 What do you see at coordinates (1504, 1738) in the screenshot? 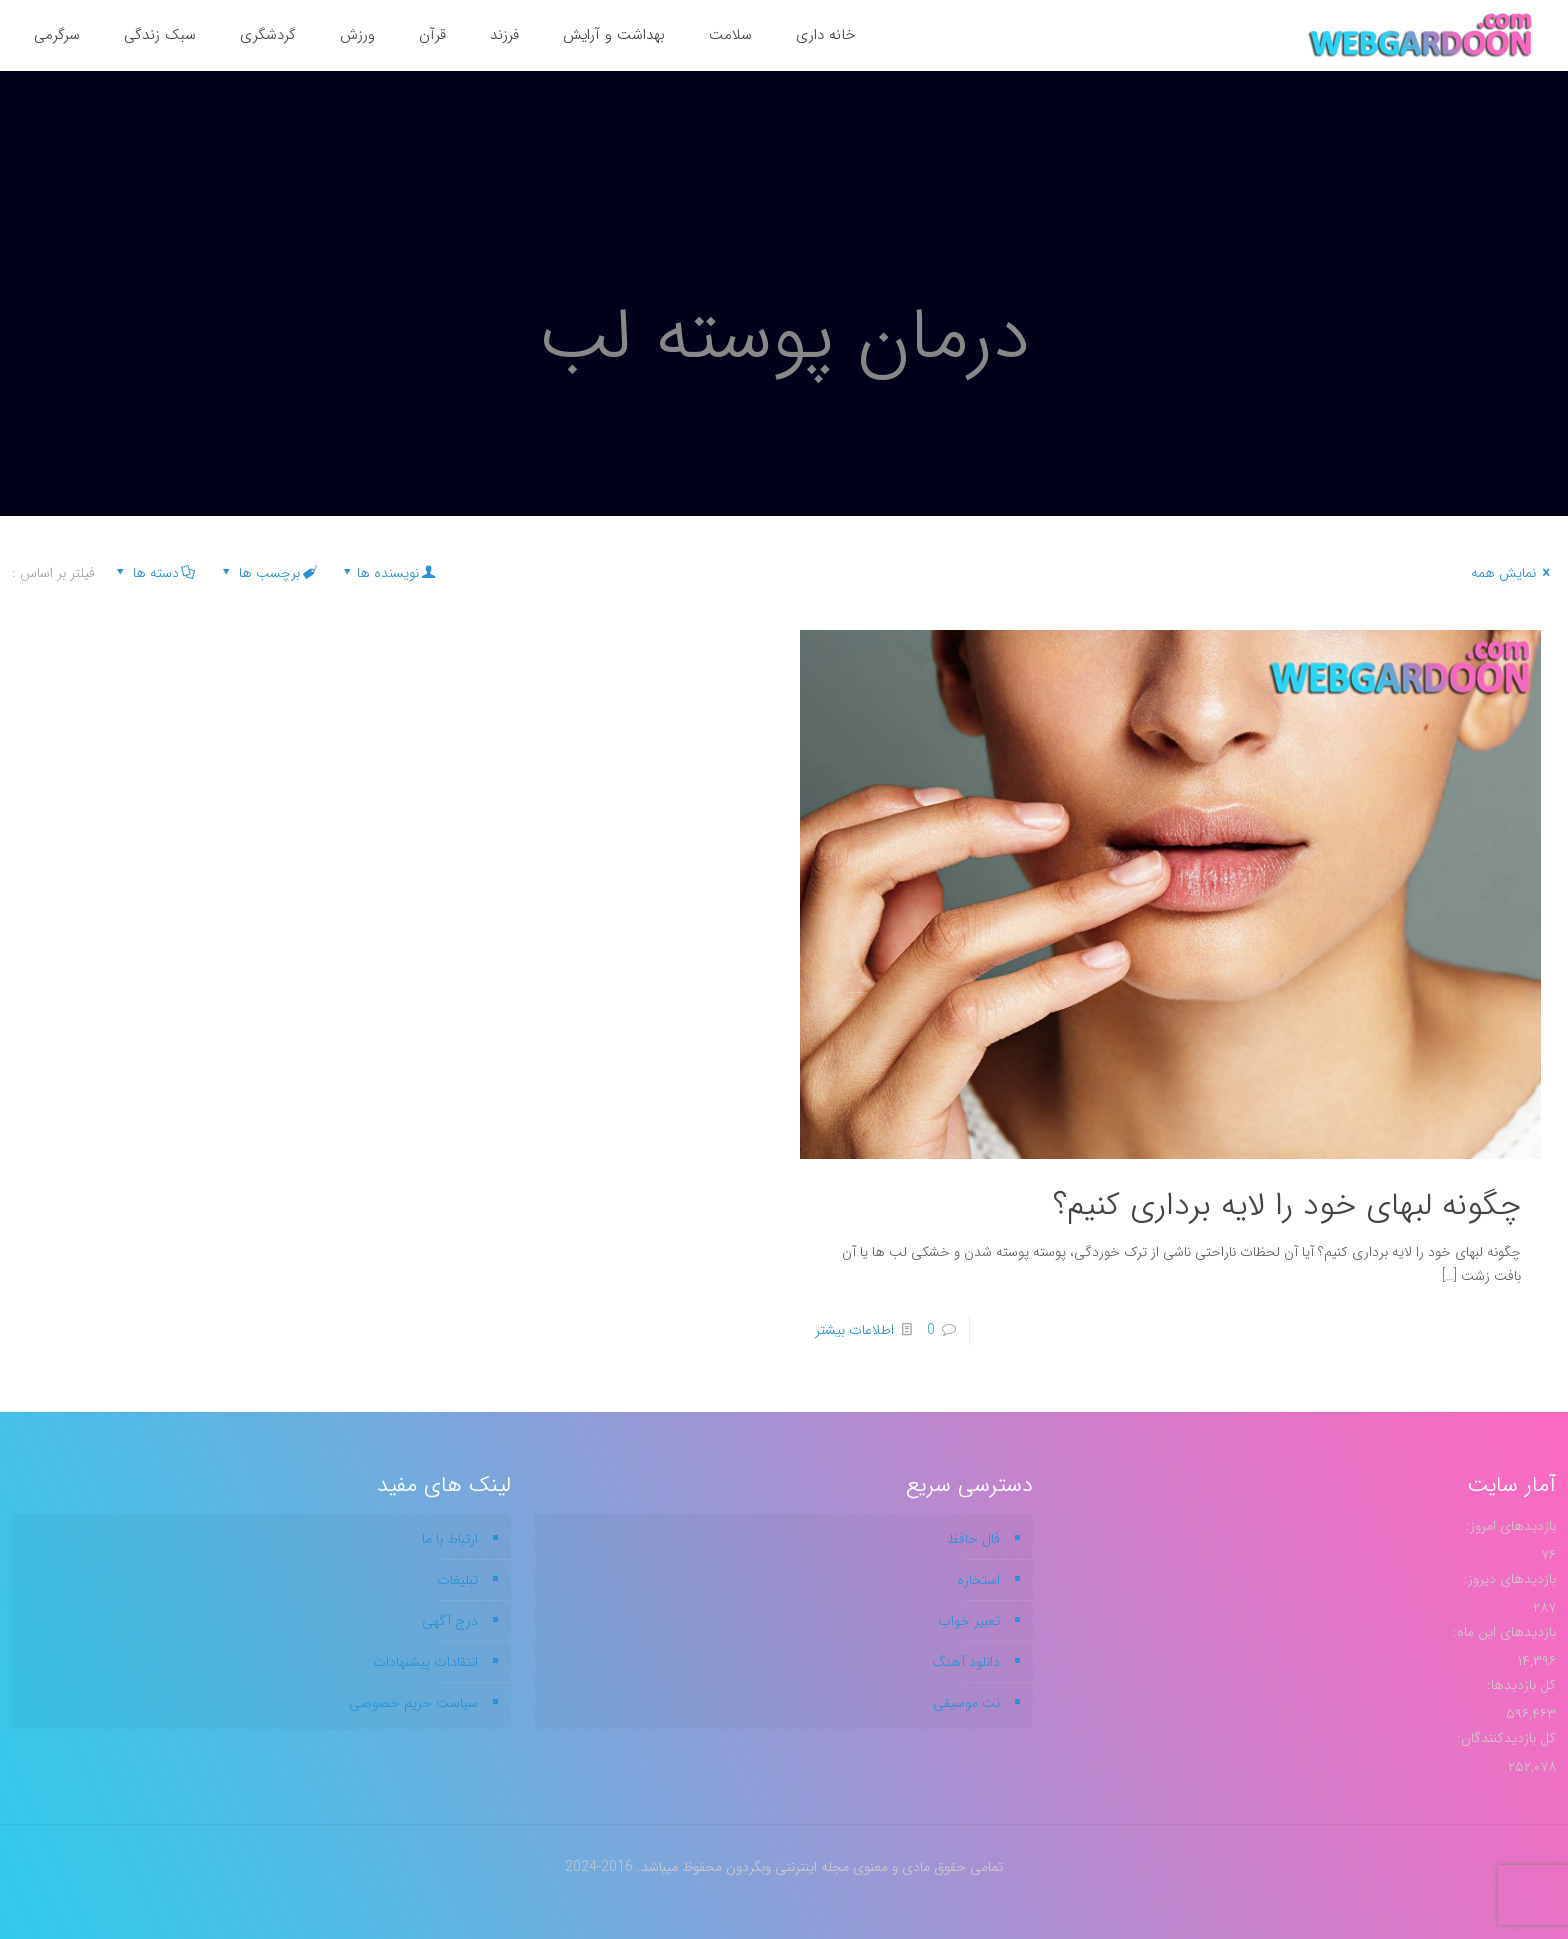
I see `کل بازدیدکنند‌گان:` at bounding box center [1504, 1738].